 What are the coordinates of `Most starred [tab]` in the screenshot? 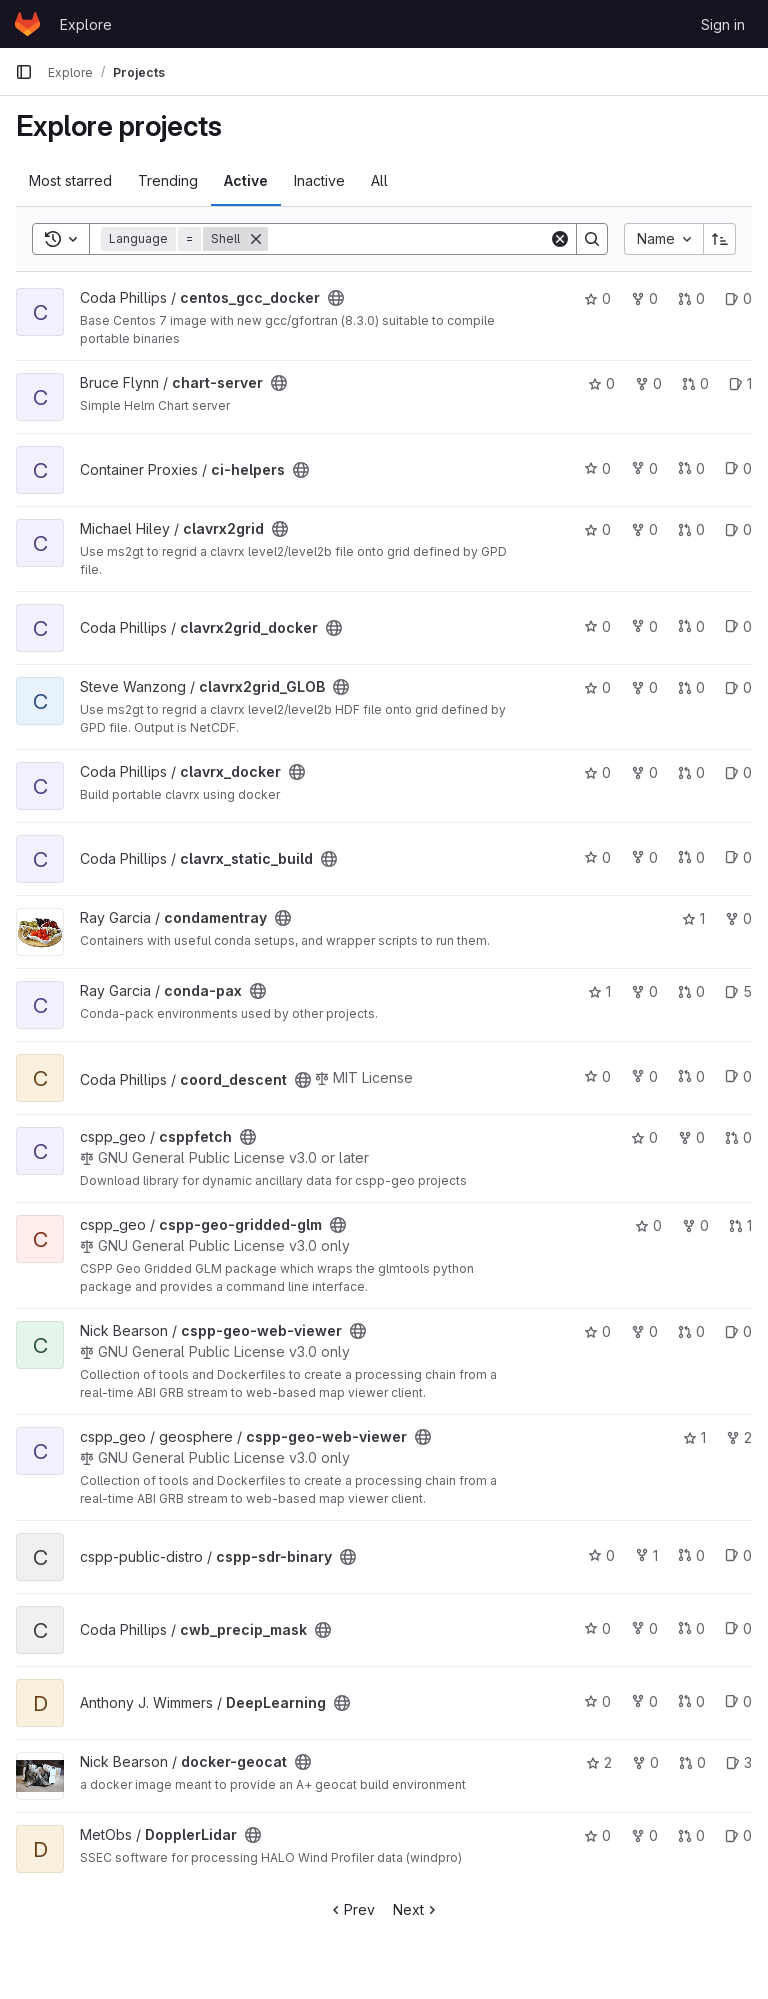 It's located at (70, 180).